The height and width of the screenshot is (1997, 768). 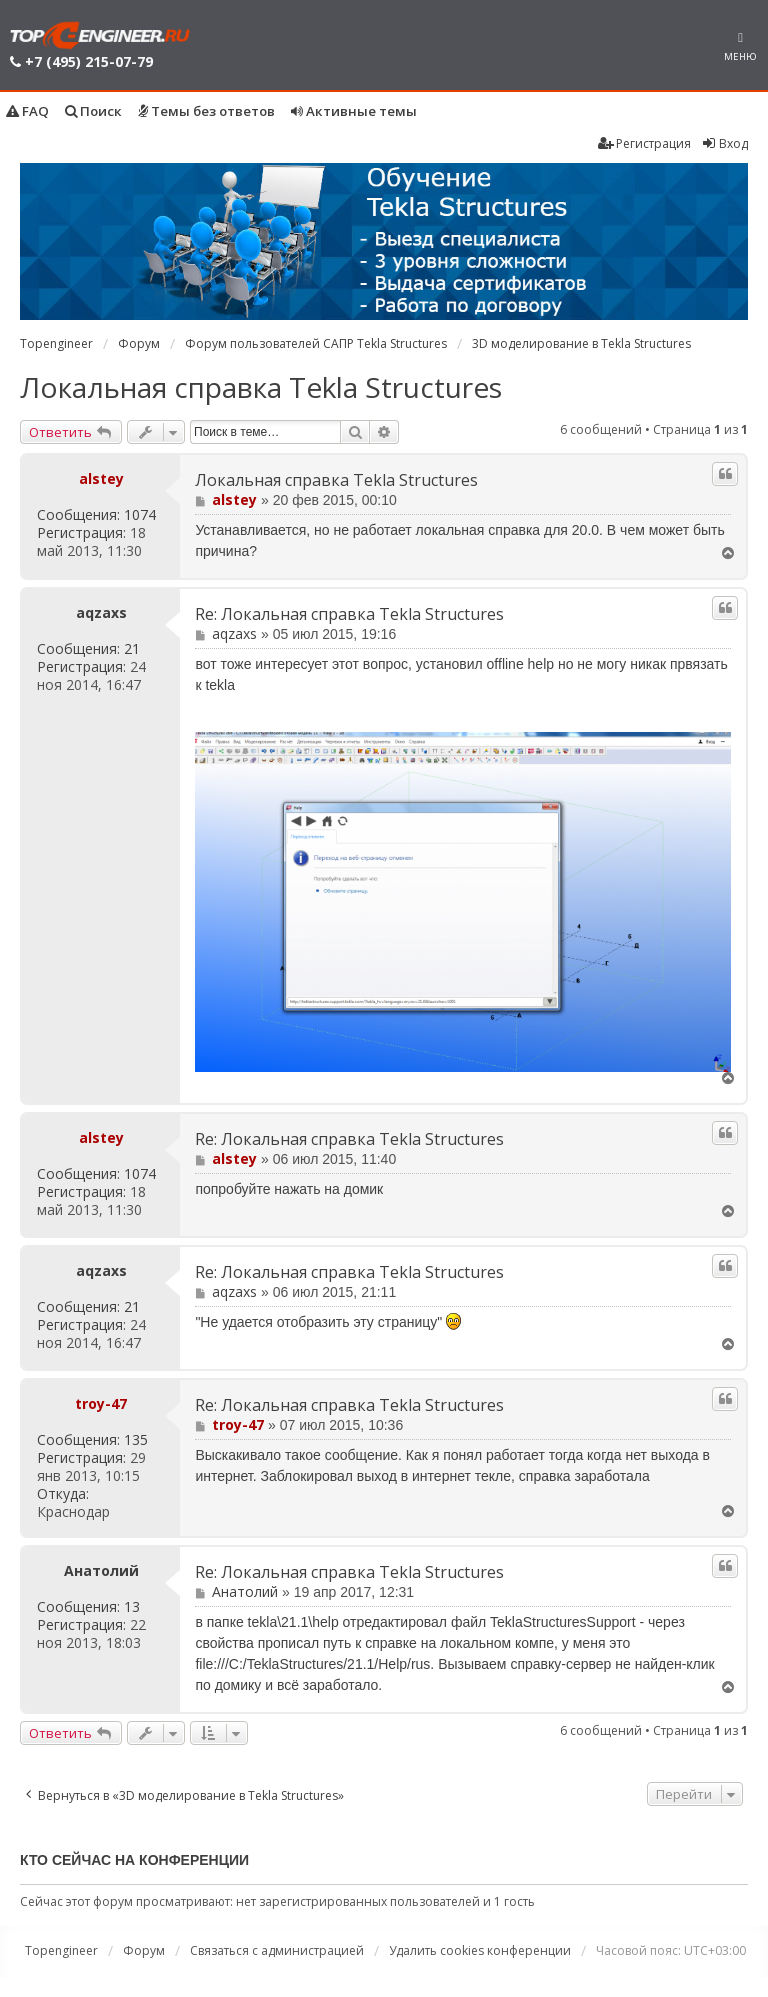 I want to click on 135, so click(x=136, y=1440).